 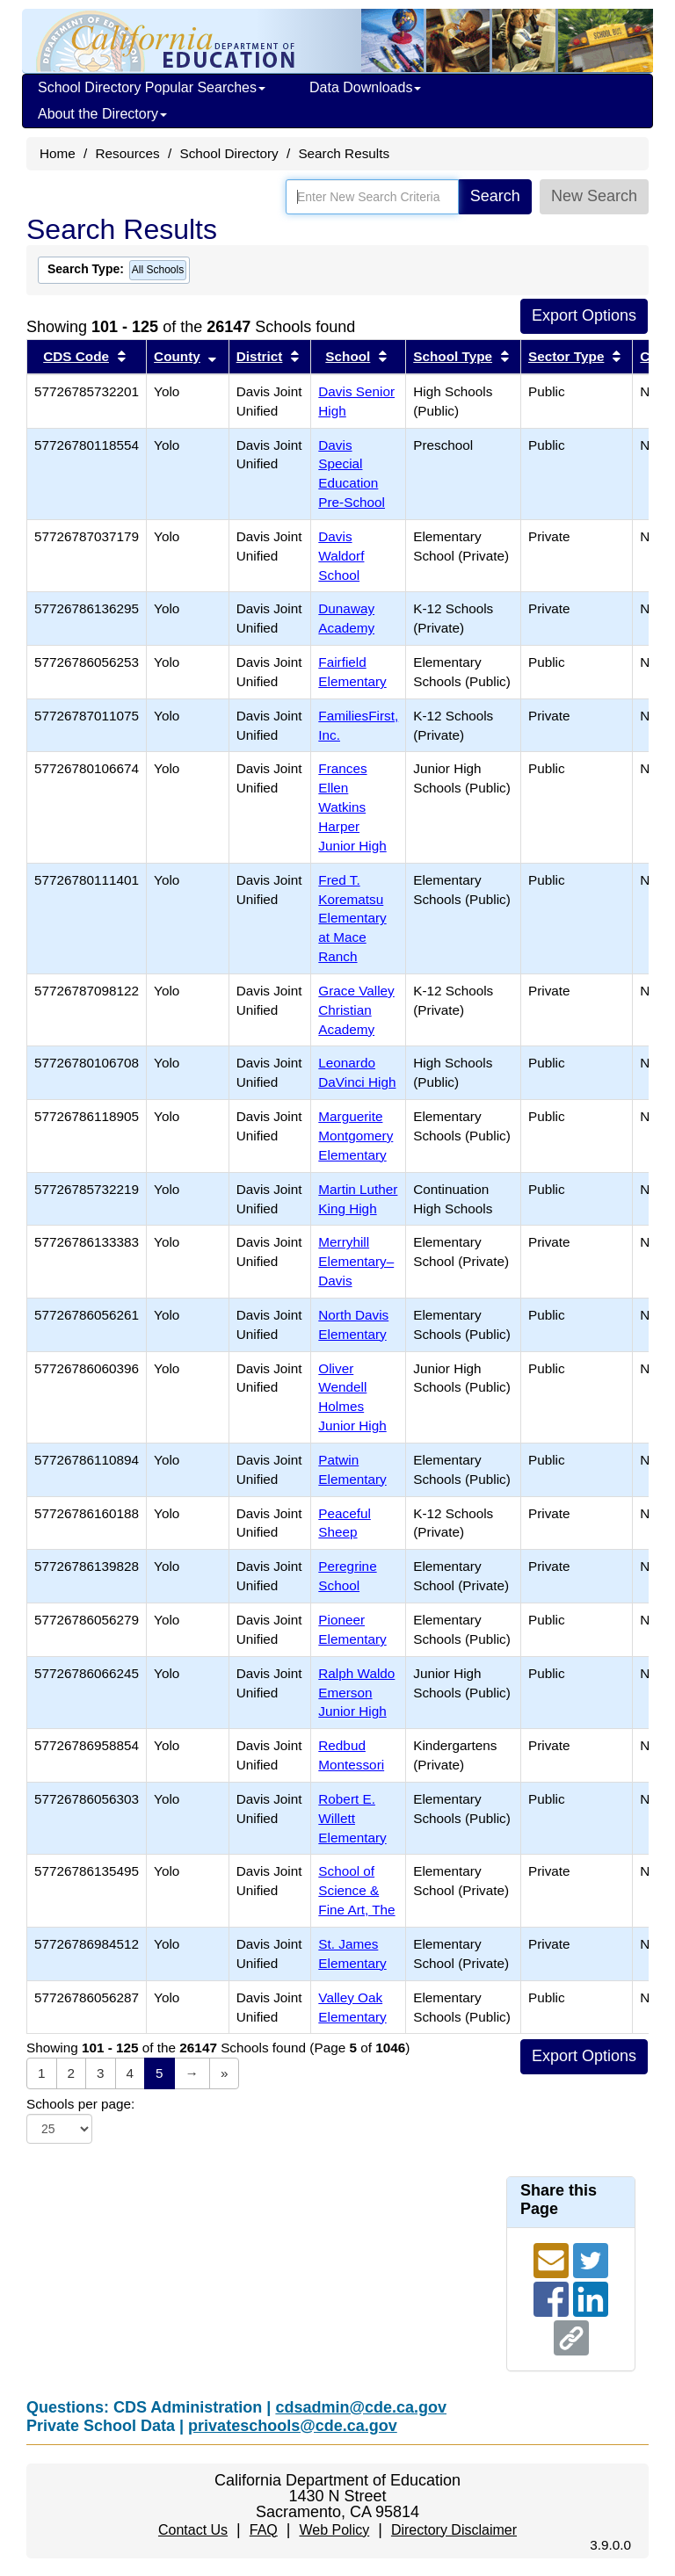 I want to click on Davis Waldorf School, so click(x=341, y=555).